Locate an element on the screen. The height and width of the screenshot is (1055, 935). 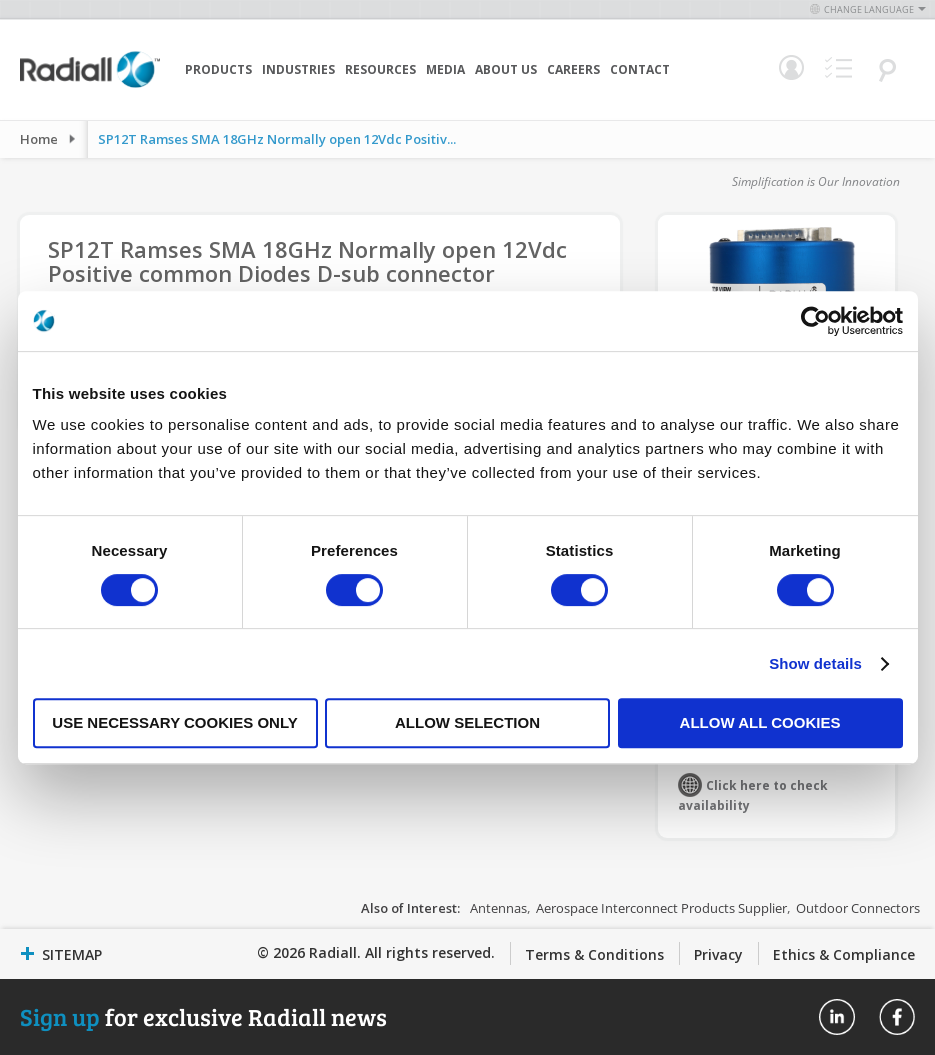
Aerospace Interconnect Products Supplier is located at coordinates (661, 908).